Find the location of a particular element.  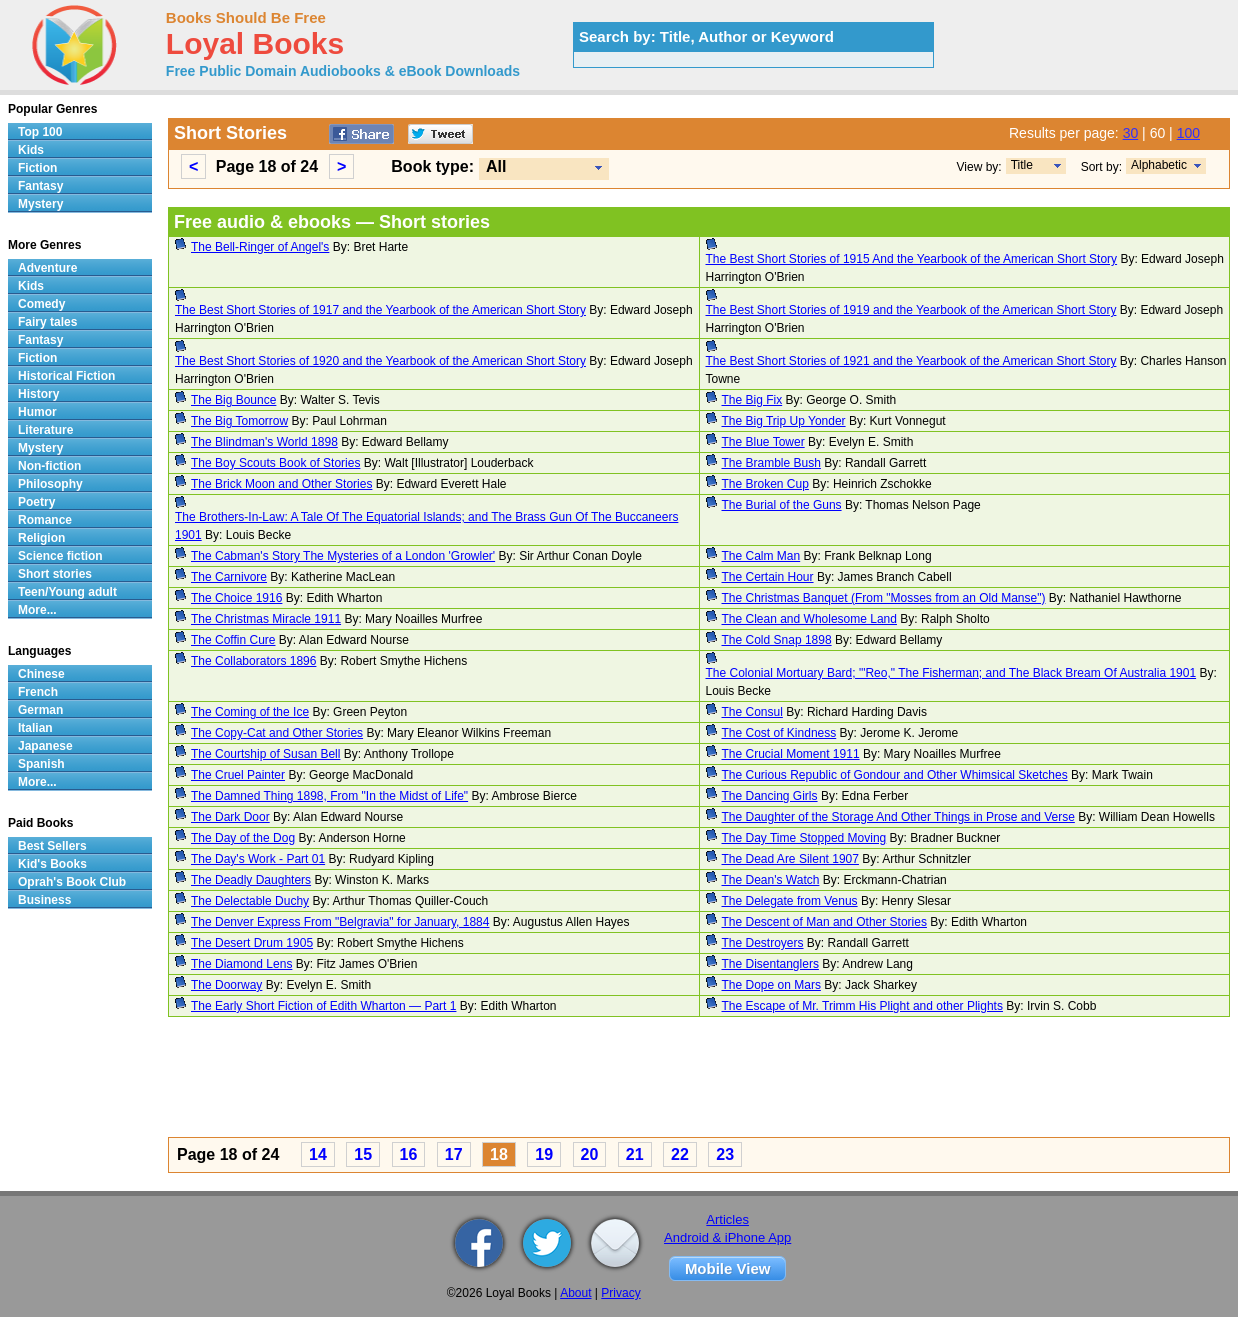

The Desert Drum 1905 is located at coordinates (252, 943).